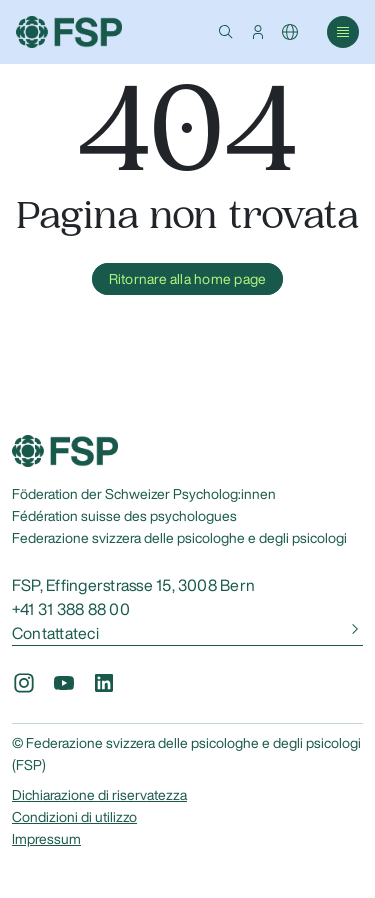 The height and width of the screenshot is (898, 375). Describe the element at coordinates (46, 839) in the screenshot. I see `Impressum` at that location.